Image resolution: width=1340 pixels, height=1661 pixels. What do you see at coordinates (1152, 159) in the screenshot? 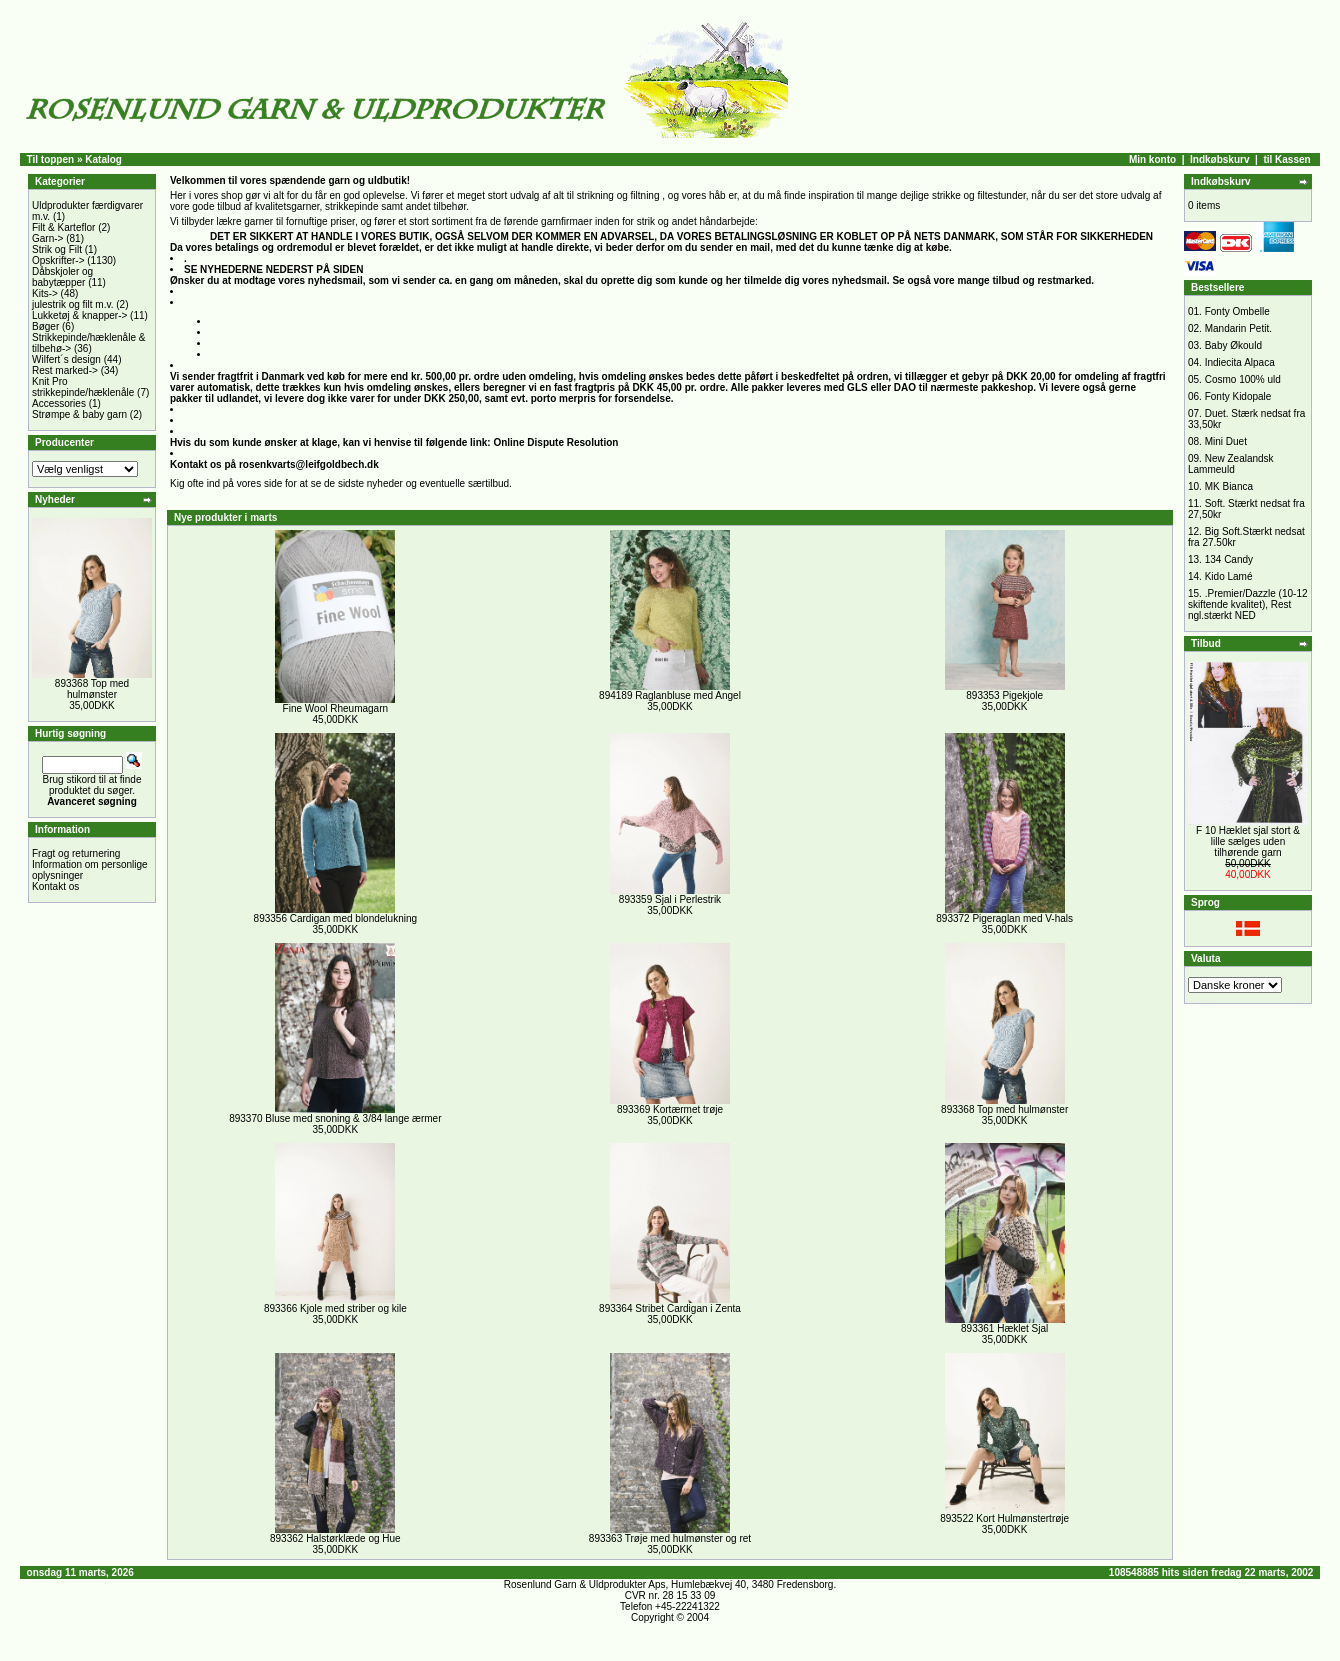
I see `Min konto` at bounding box center [1152, 159].